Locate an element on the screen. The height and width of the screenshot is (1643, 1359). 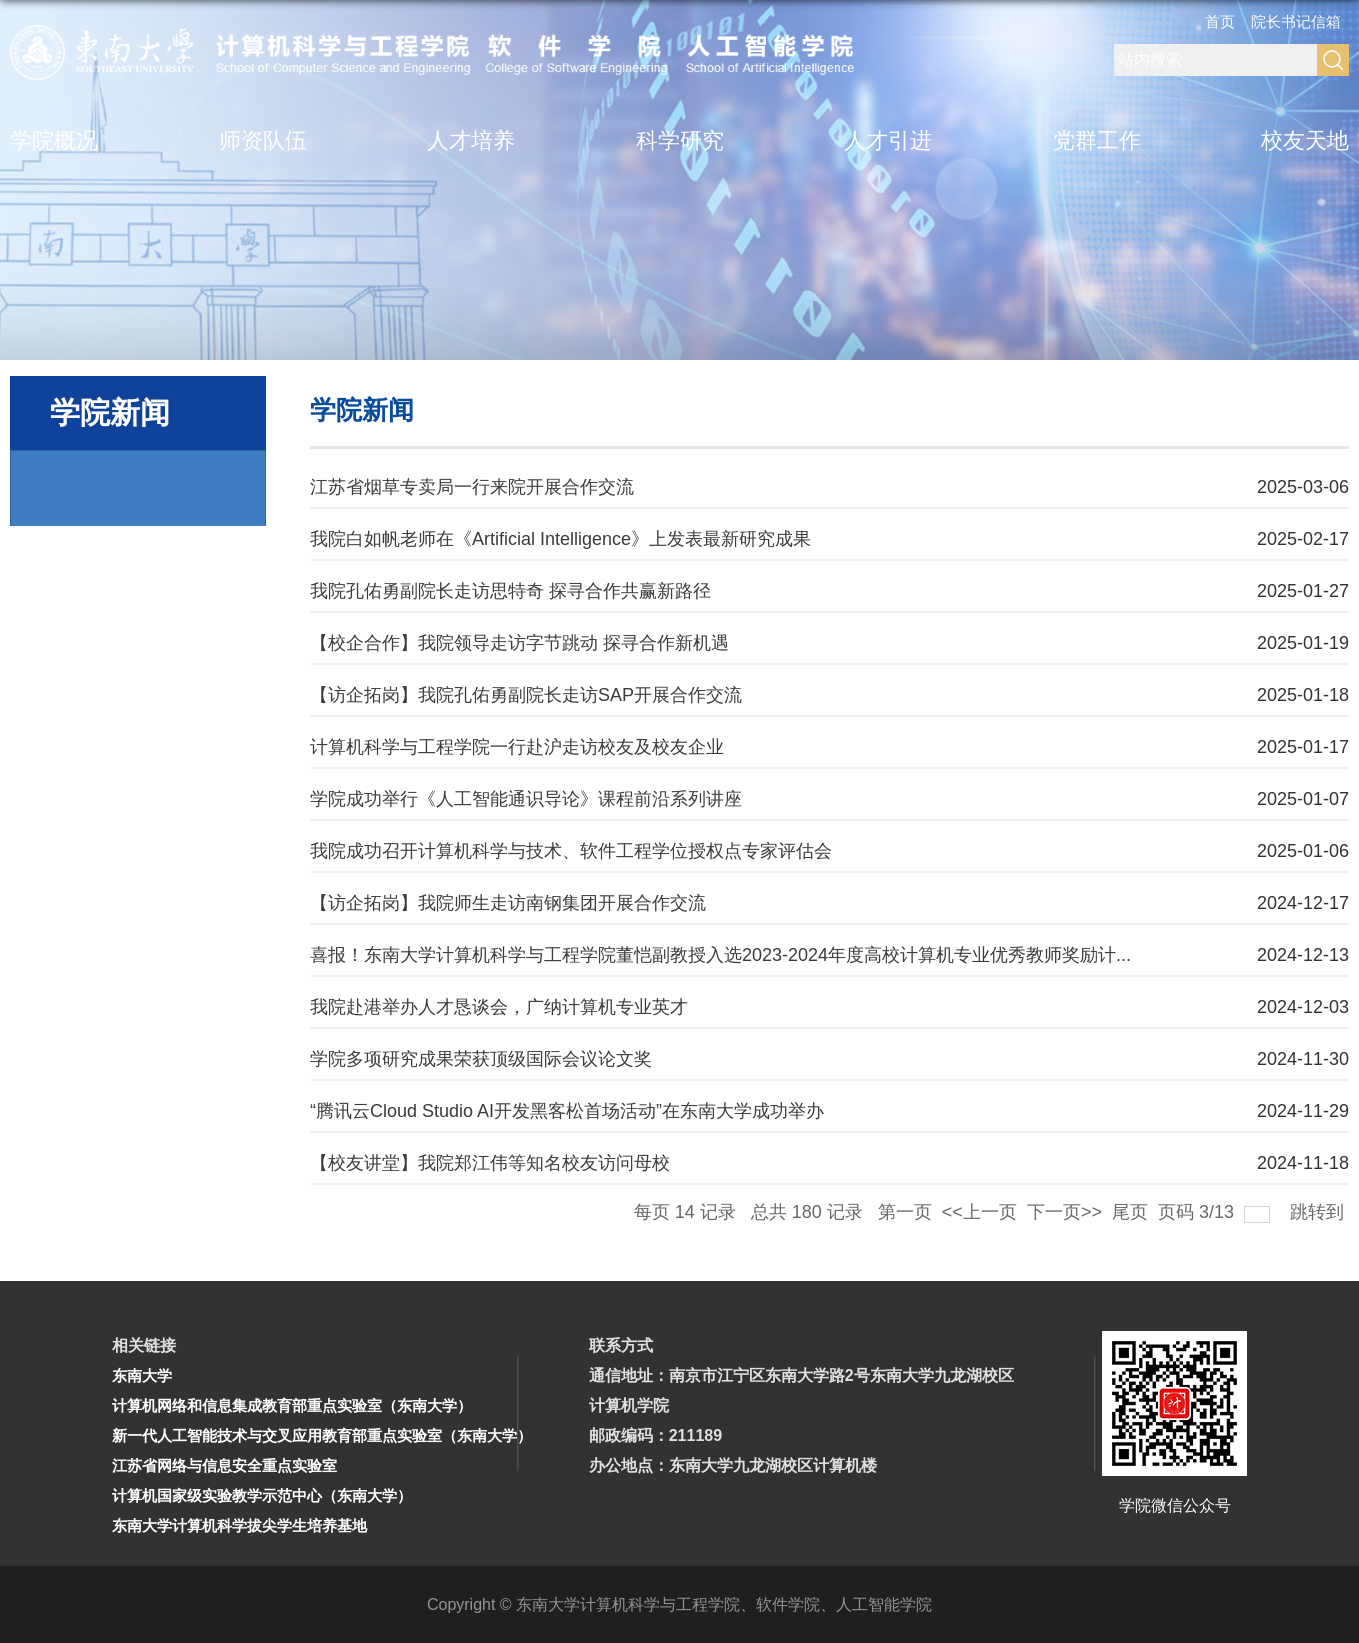
计算机网络和信息集成教育部重点实验室（东南大学） is located at coordinates (292, 1405).